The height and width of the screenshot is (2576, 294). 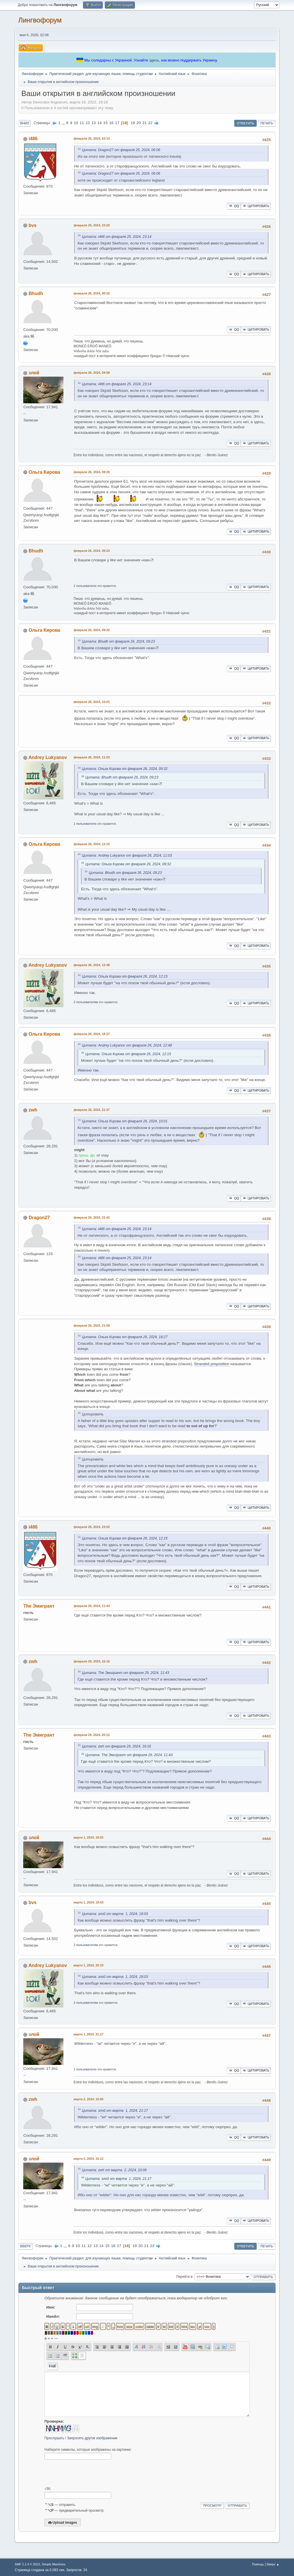 What do you see at coordinates (154, 60) in the screenshot?
I see `здесь` at bounding box center [154, 60].